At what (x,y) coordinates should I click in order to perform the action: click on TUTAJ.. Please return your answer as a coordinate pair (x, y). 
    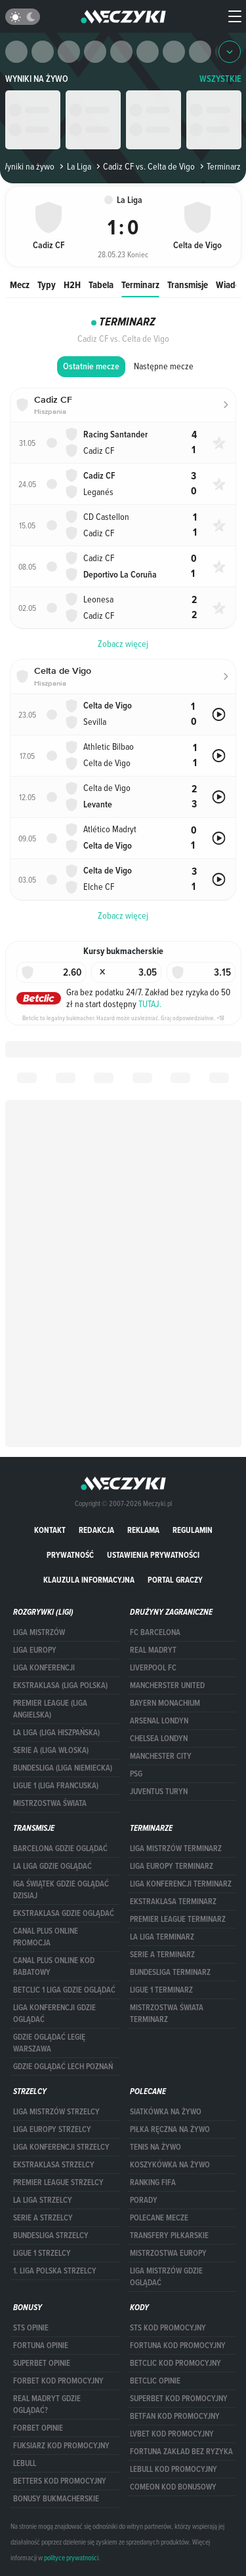
    Looking at the image, I should click on (149, 1003).